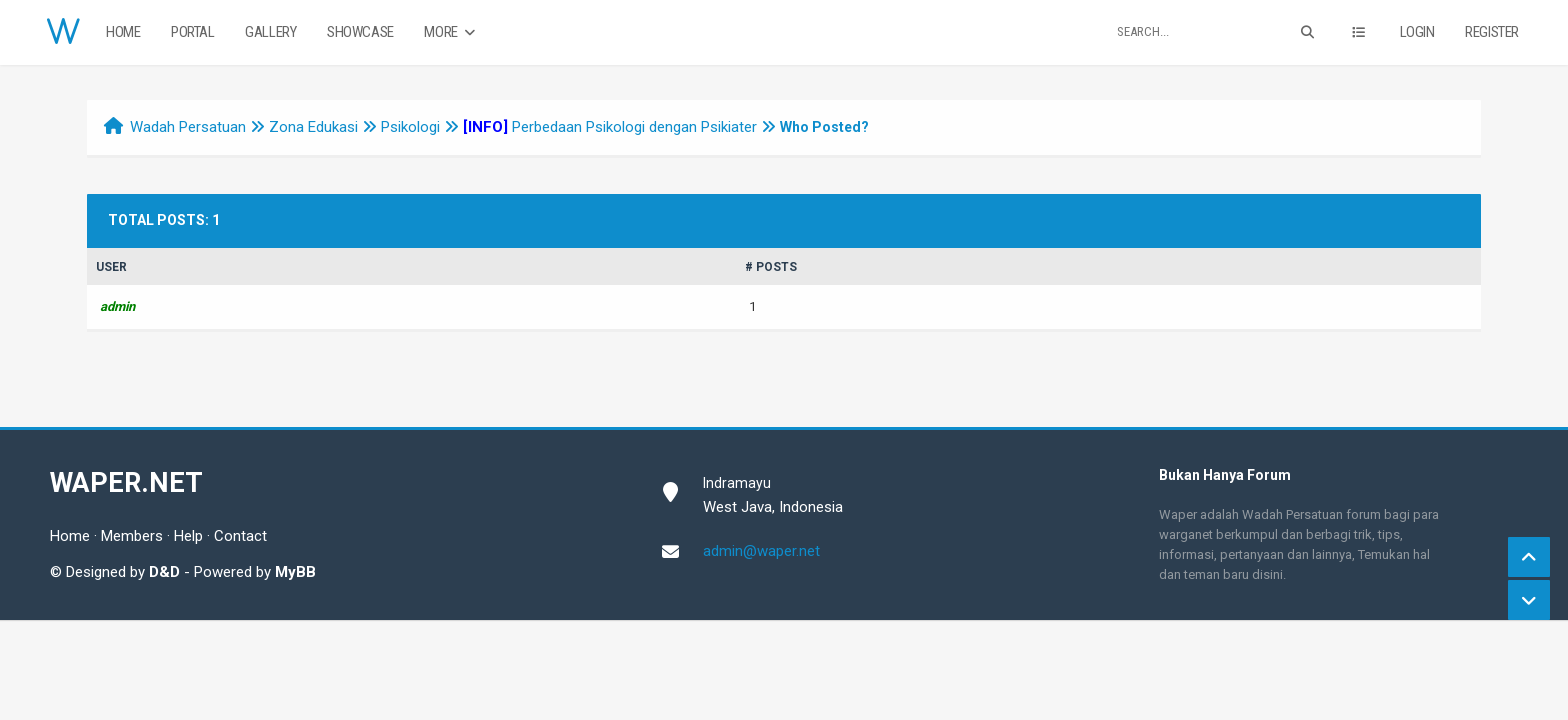 The image size is (1568, 720). What do you see at coordinates (451, 32) in the screenshot?
I see `More` at bounding box center [451, 32].